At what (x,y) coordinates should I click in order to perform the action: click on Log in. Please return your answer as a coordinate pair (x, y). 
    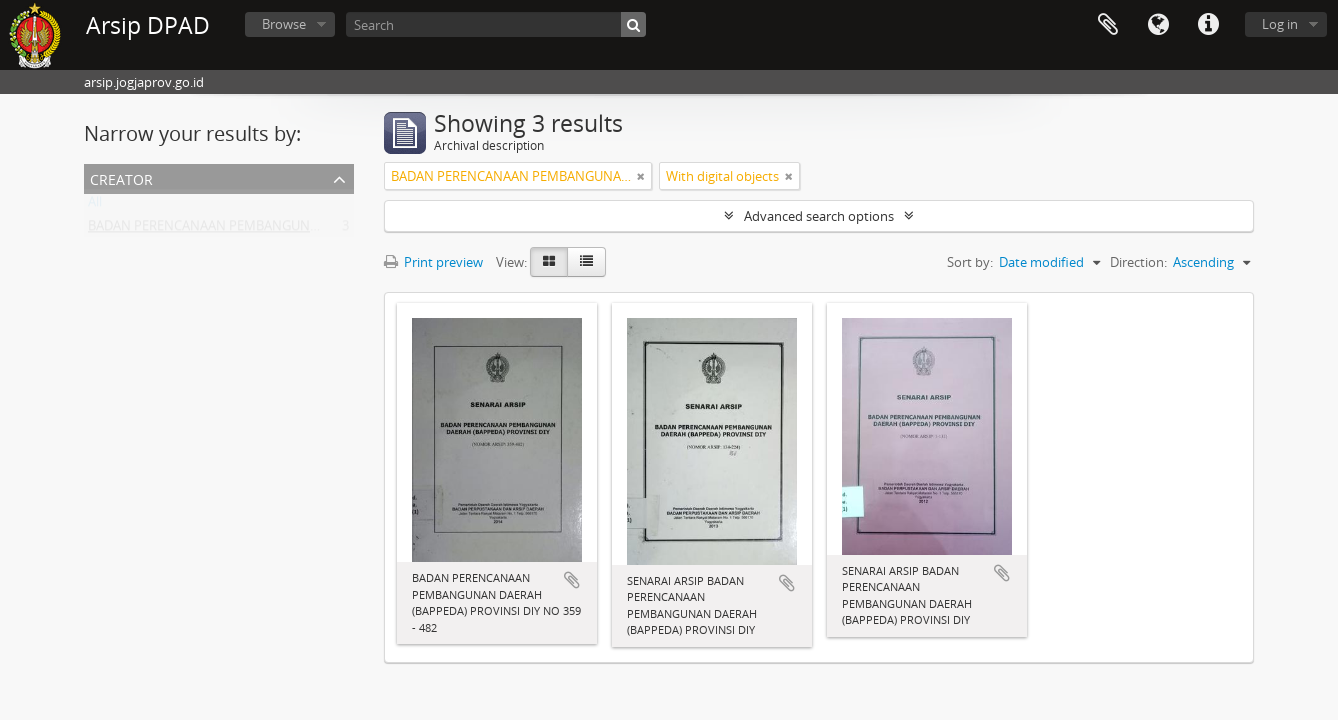
    Looking at the image, I should click on (1280, 24).